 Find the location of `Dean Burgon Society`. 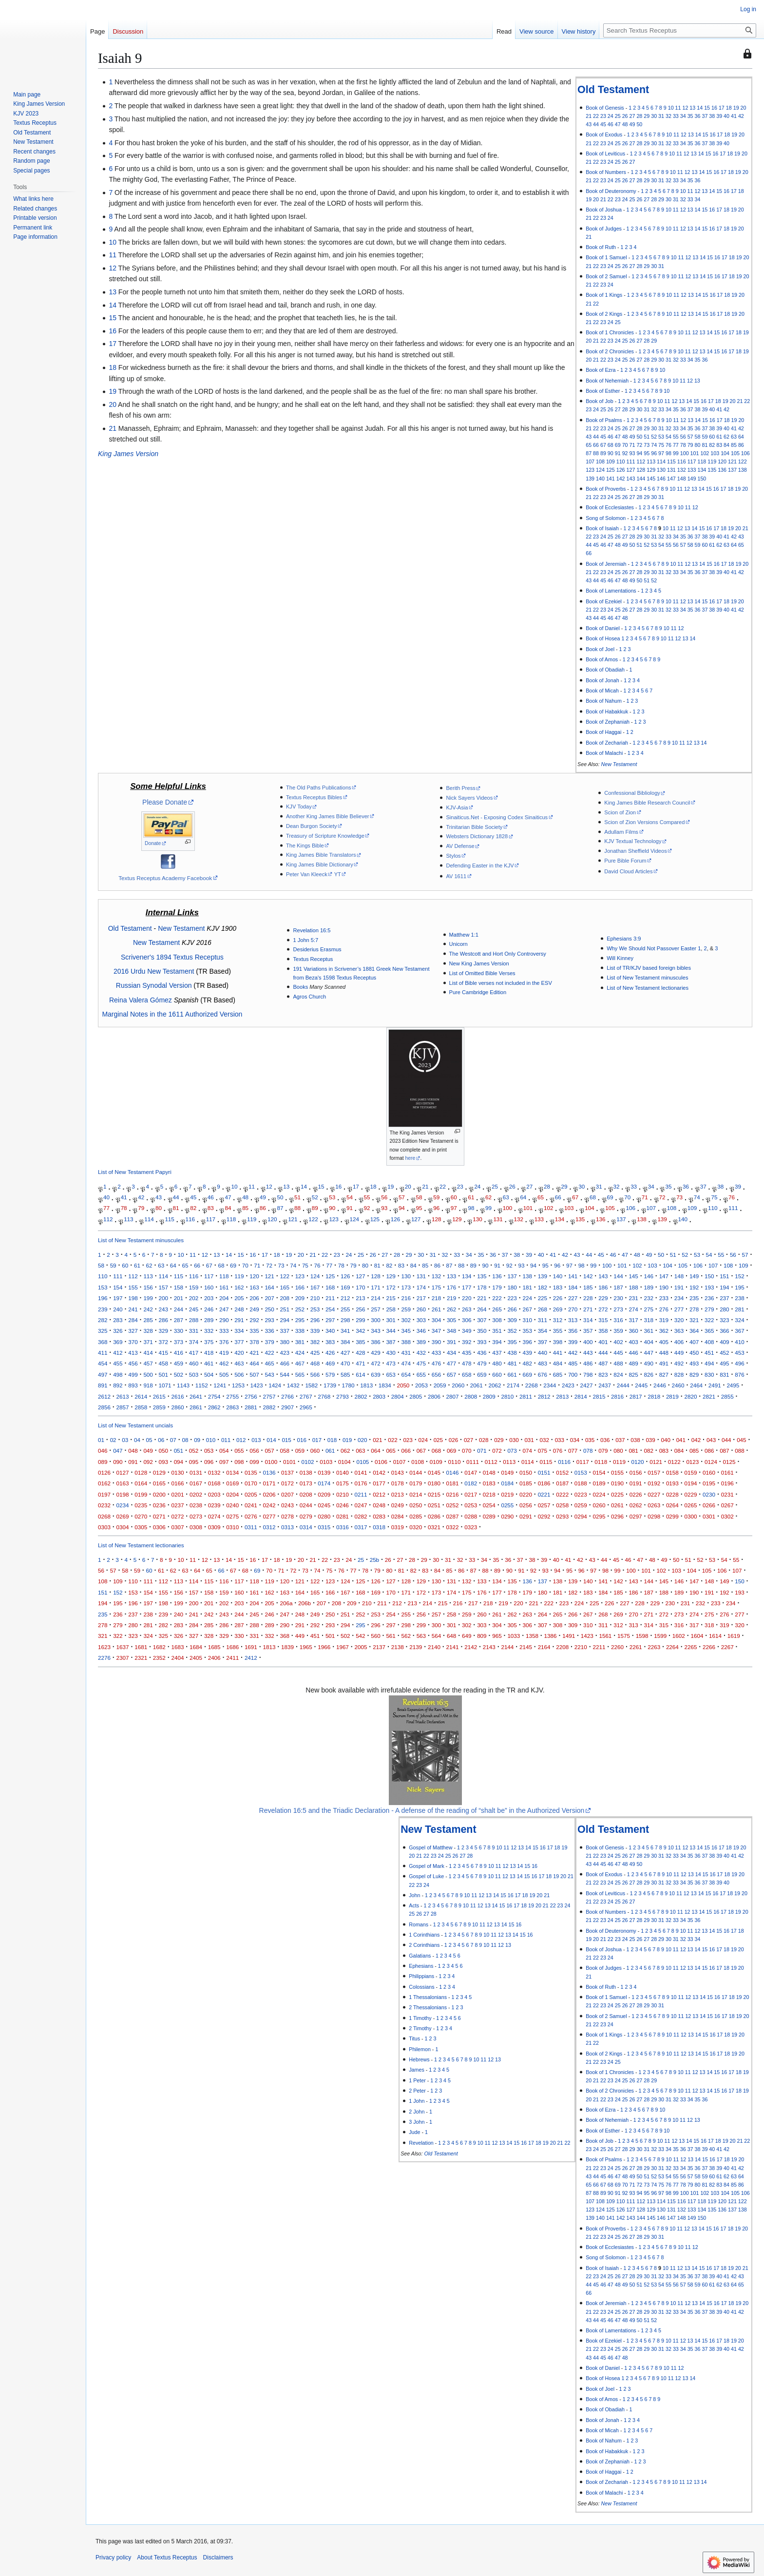

Dean Burgon Society is located at coordinates (311, 826).